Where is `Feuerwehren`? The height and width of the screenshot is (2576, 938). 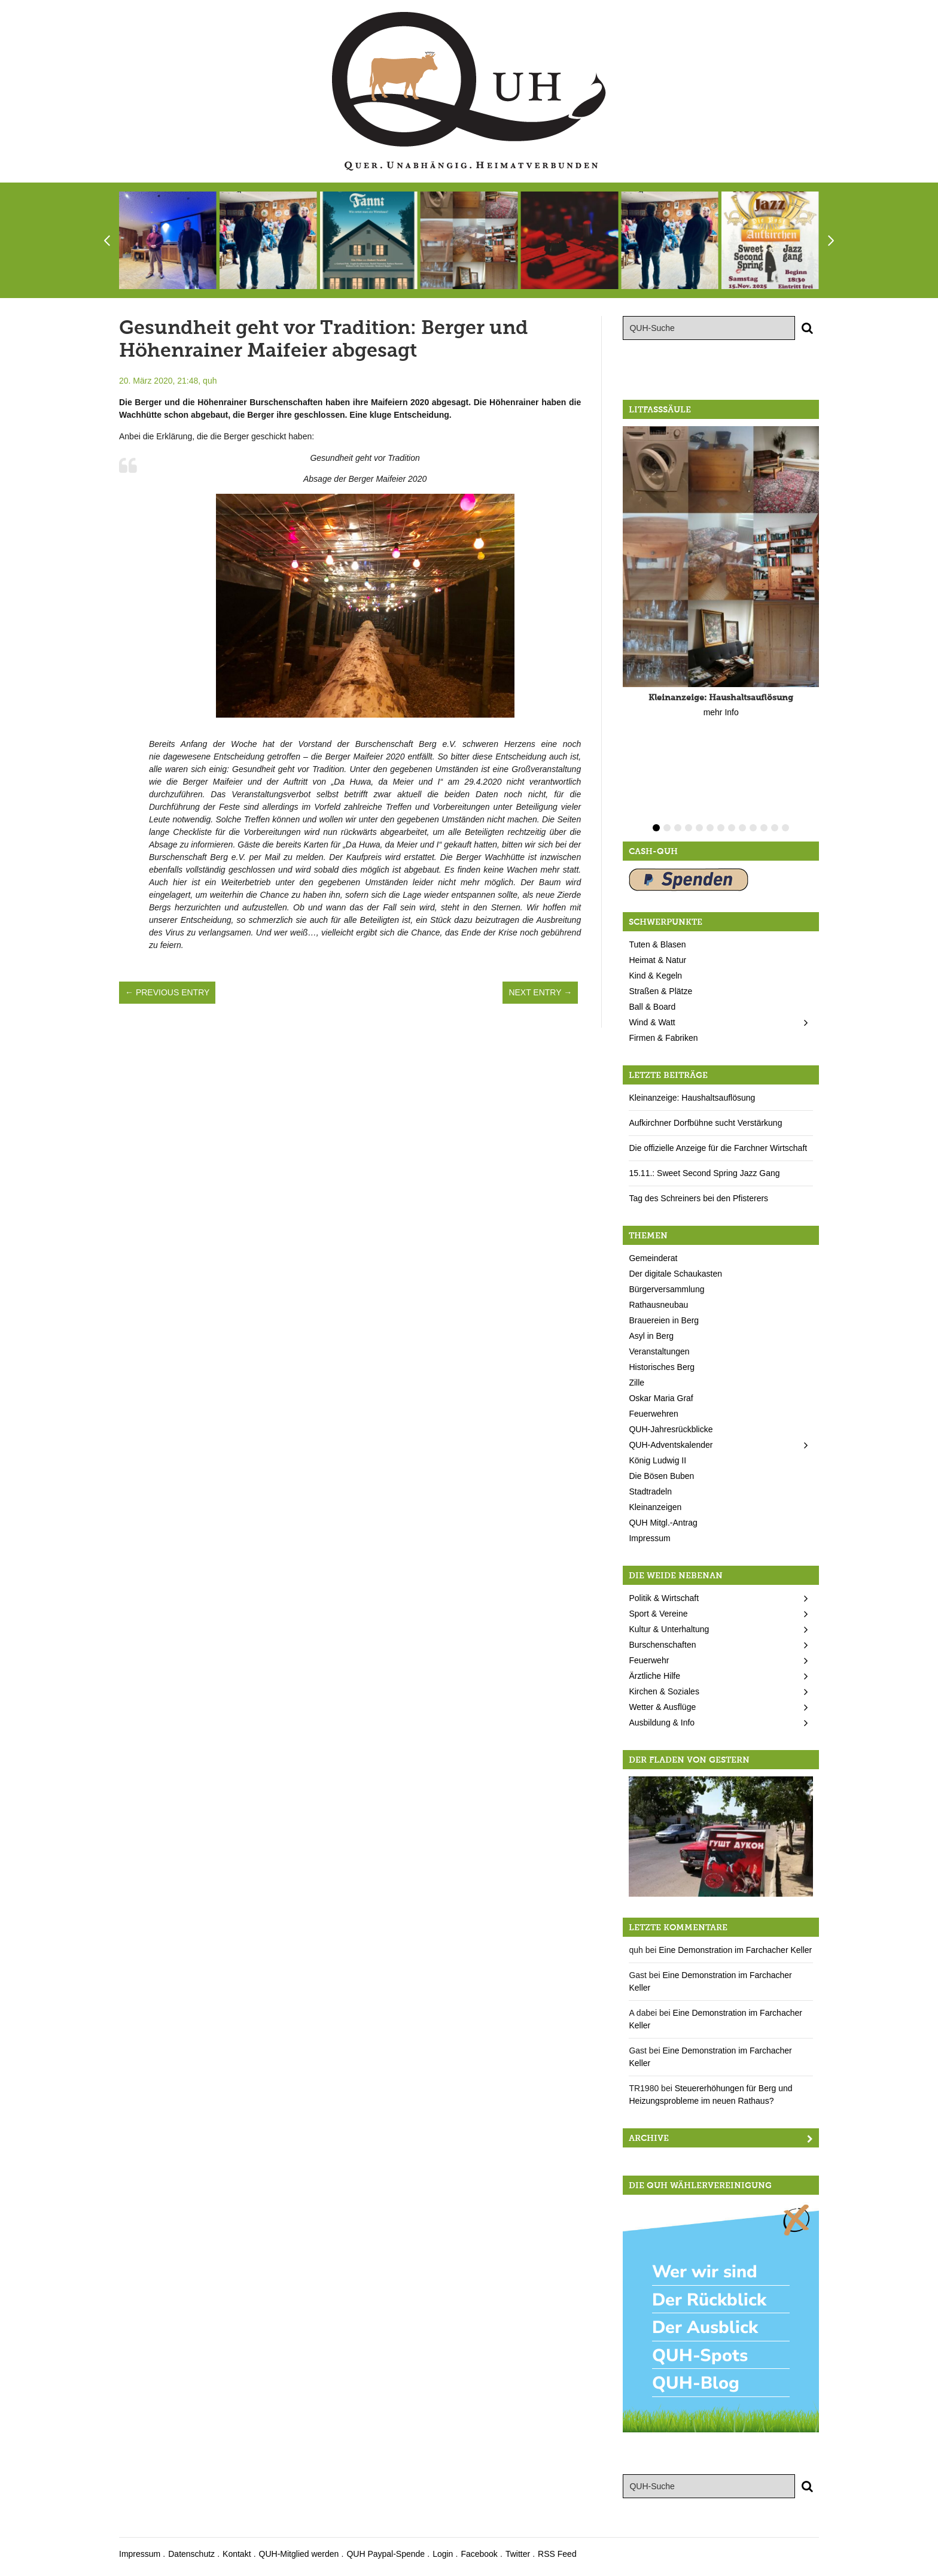 Feuerwehren is located at coordinates (653, 1413).